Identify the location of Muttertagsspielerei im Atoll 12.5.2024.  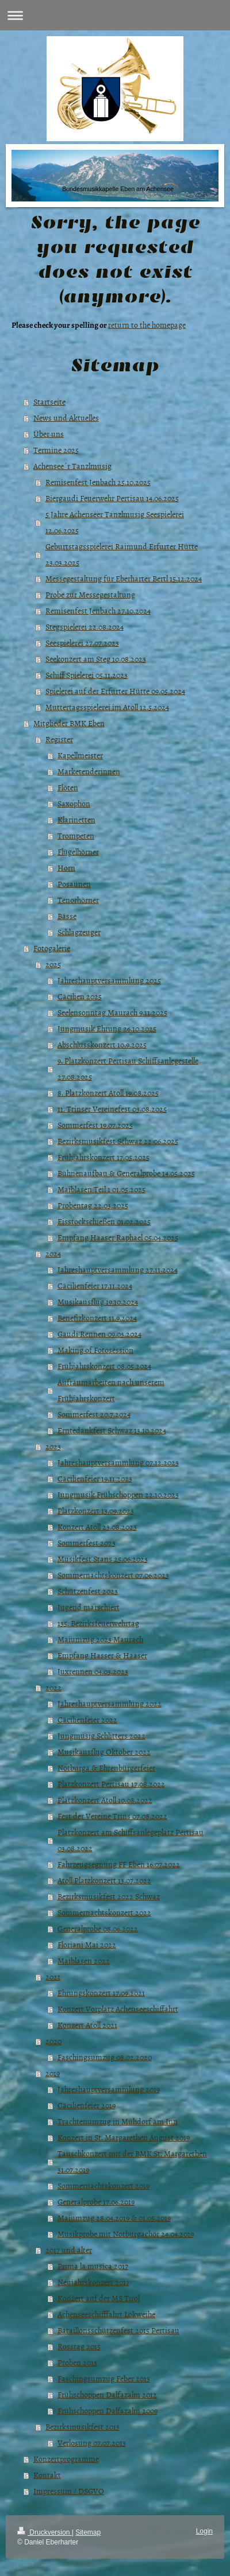
(107, 707).